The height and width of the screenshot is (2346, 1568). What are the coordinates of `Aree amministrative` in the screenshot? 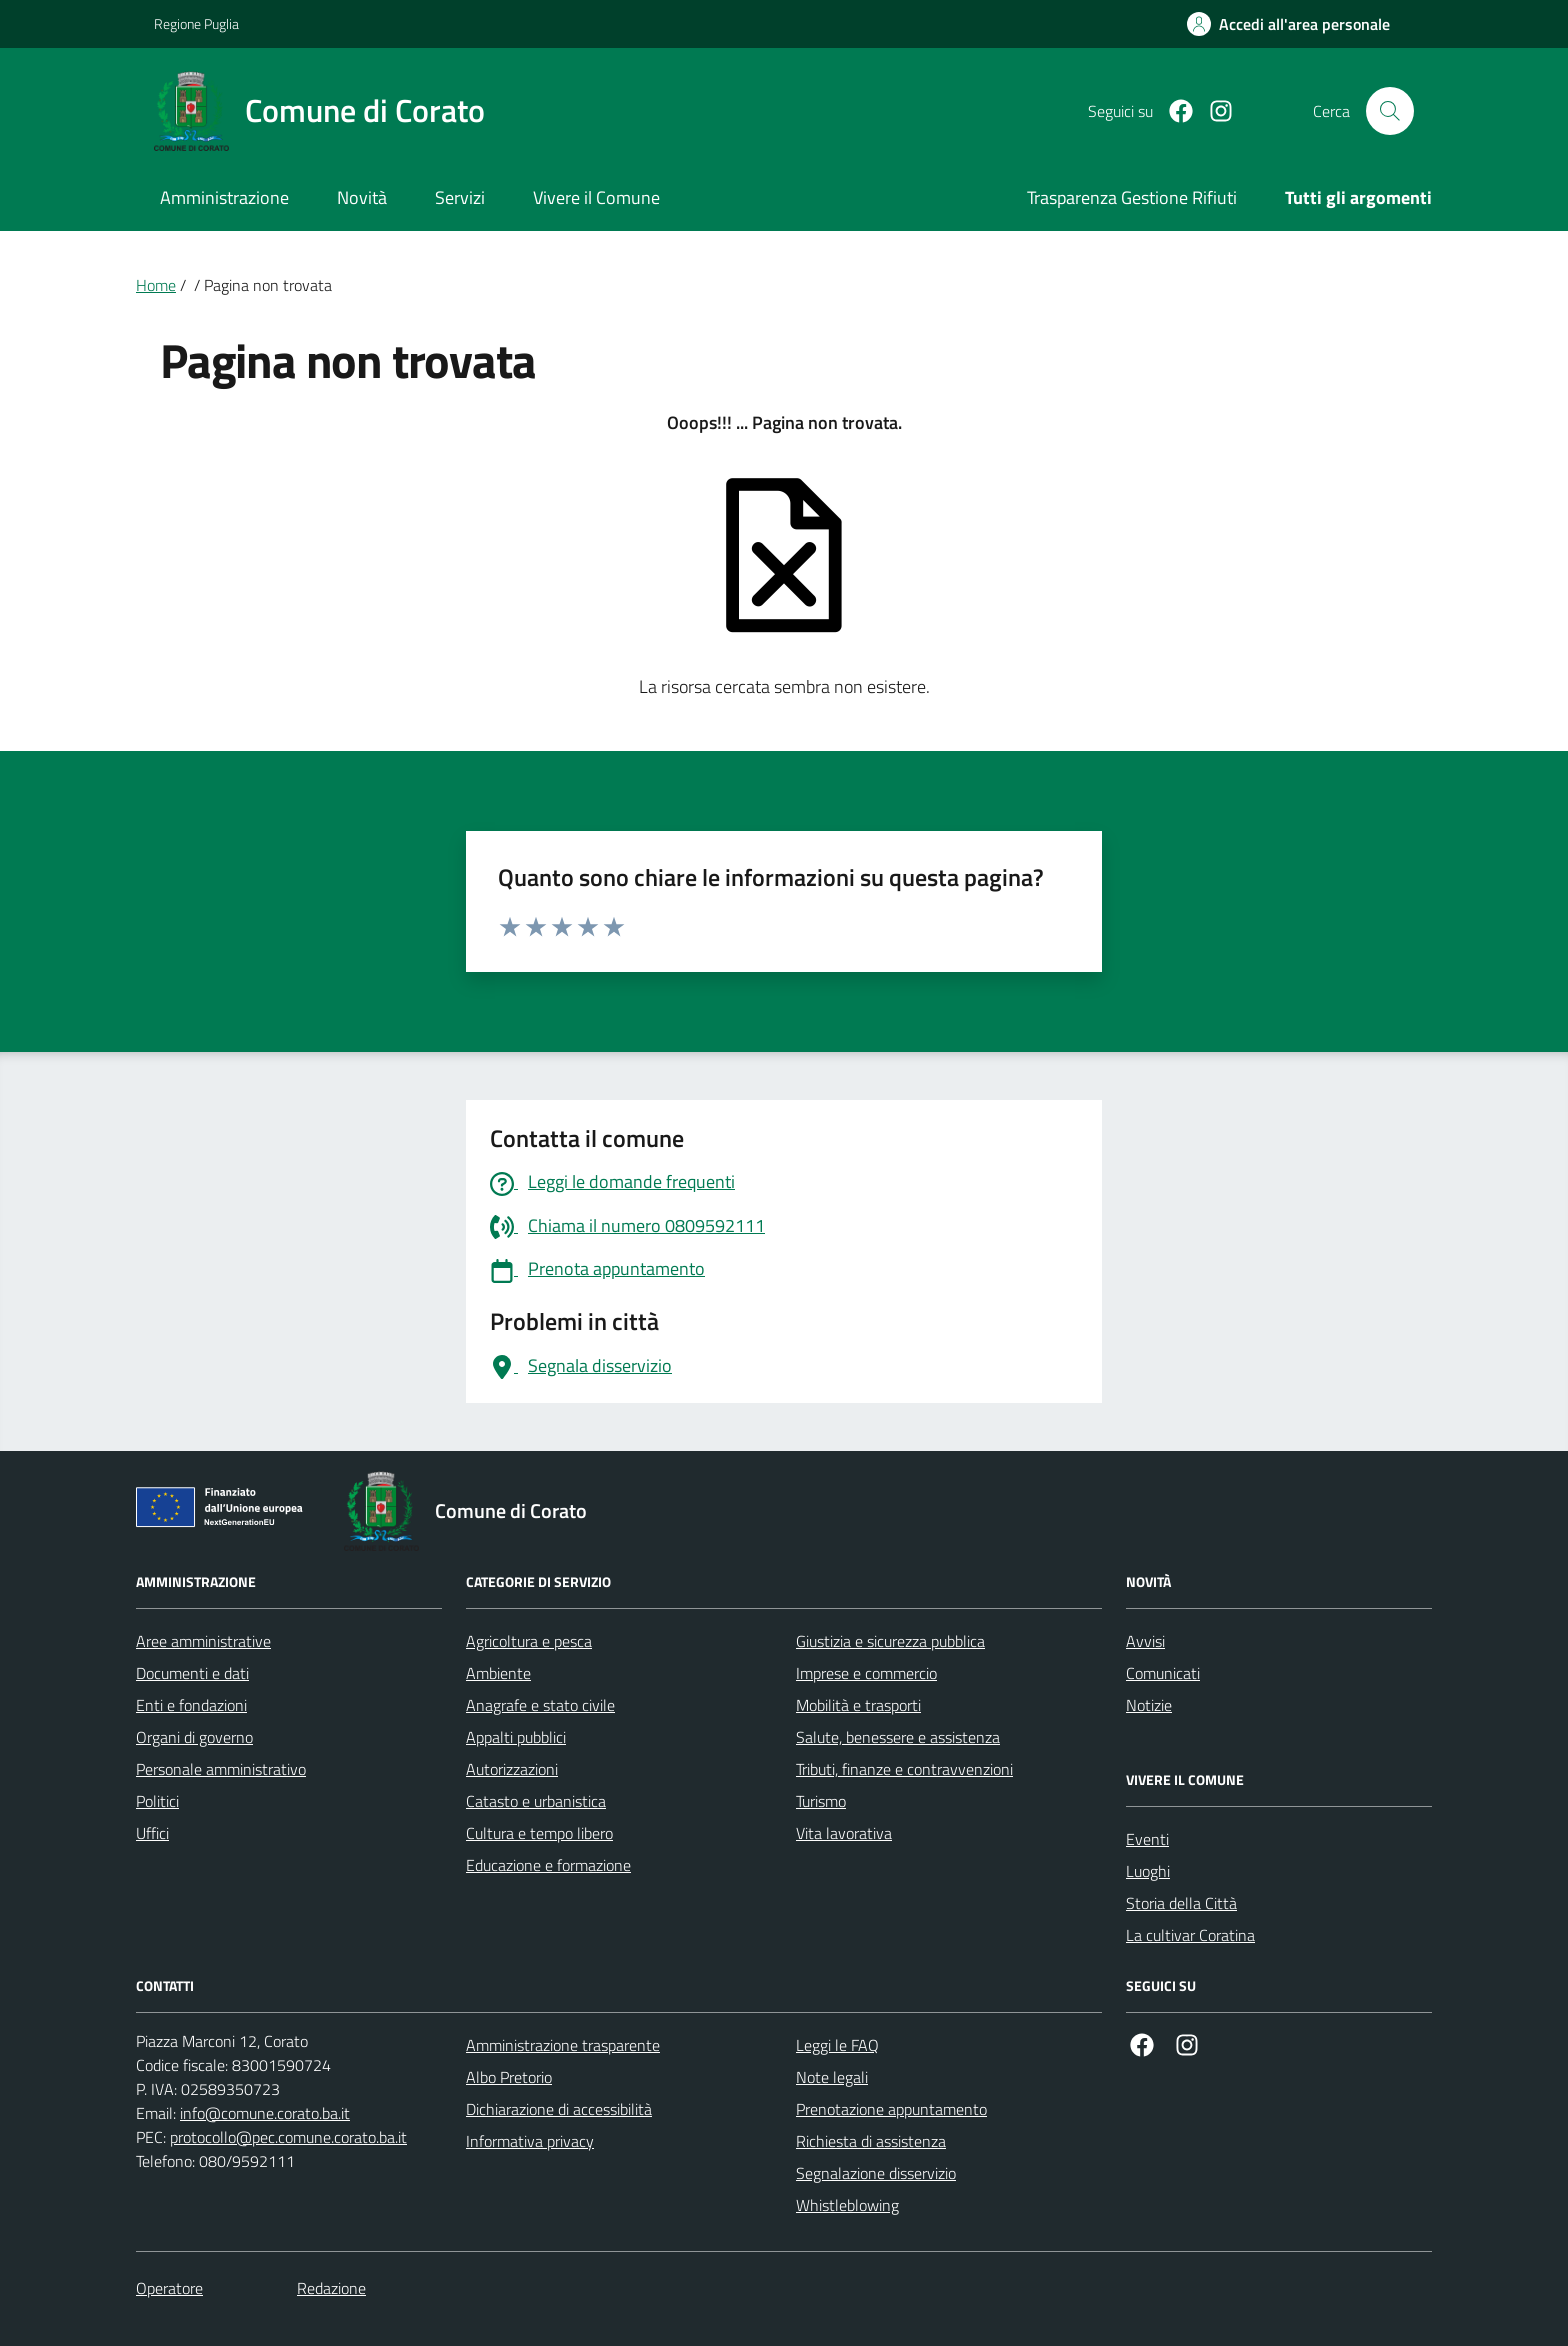 It's located at (203, 1641).